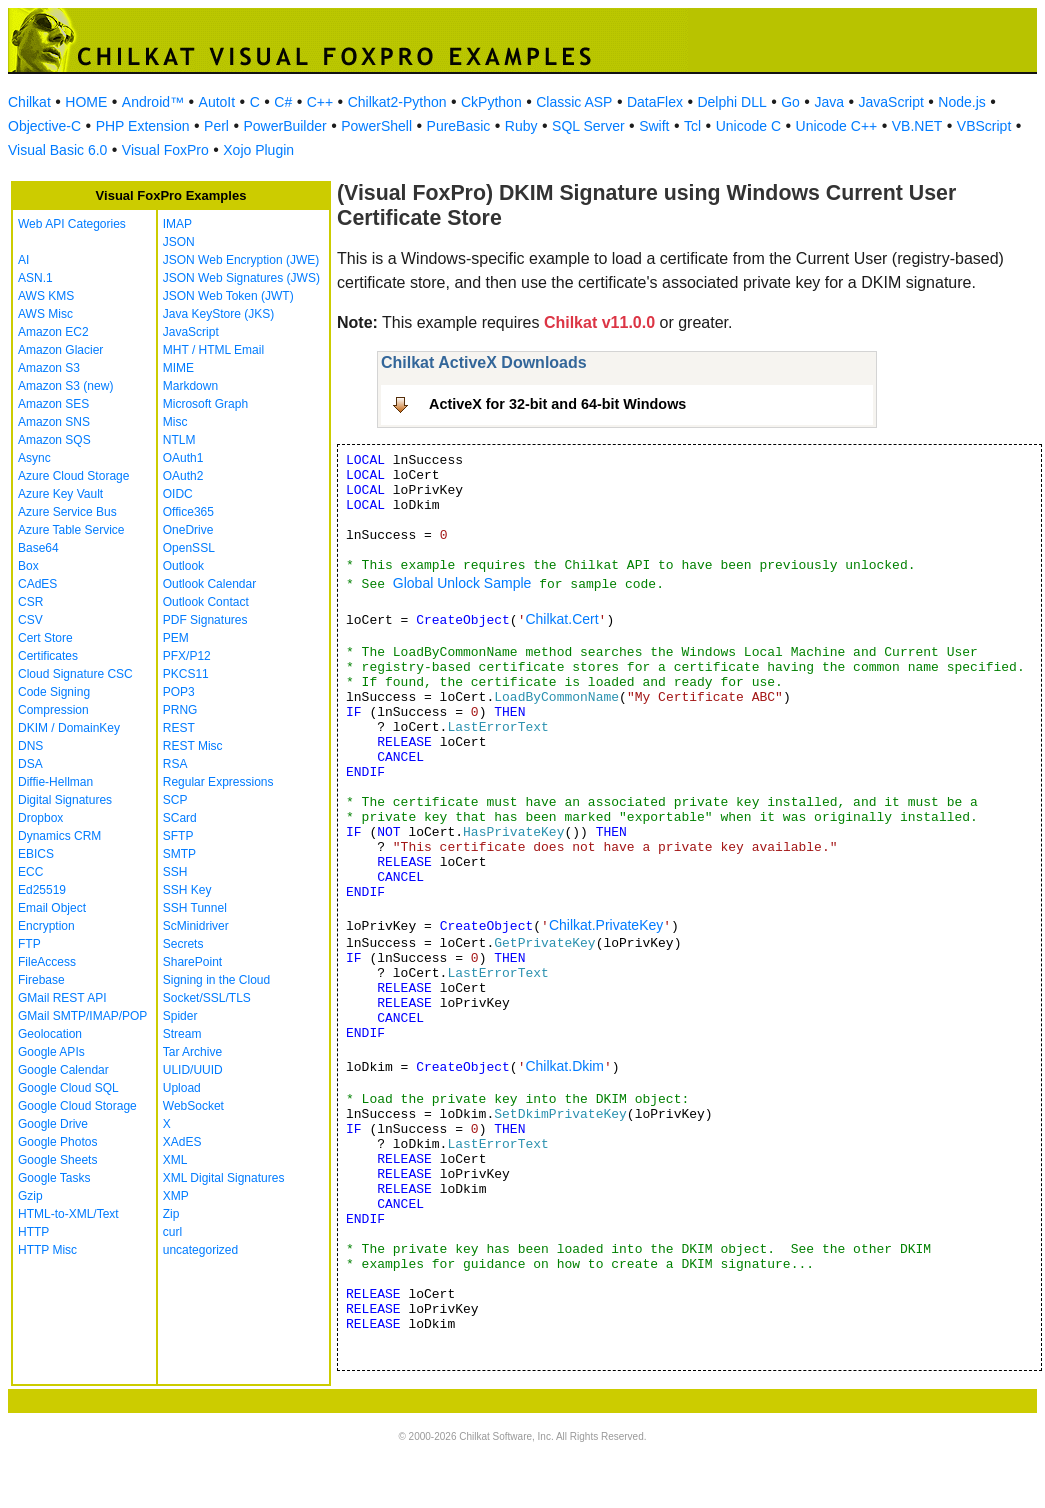 This screenshot has width=1045, height=1508. I want to click on Java KeyStore (JKS), so click(218, 314).